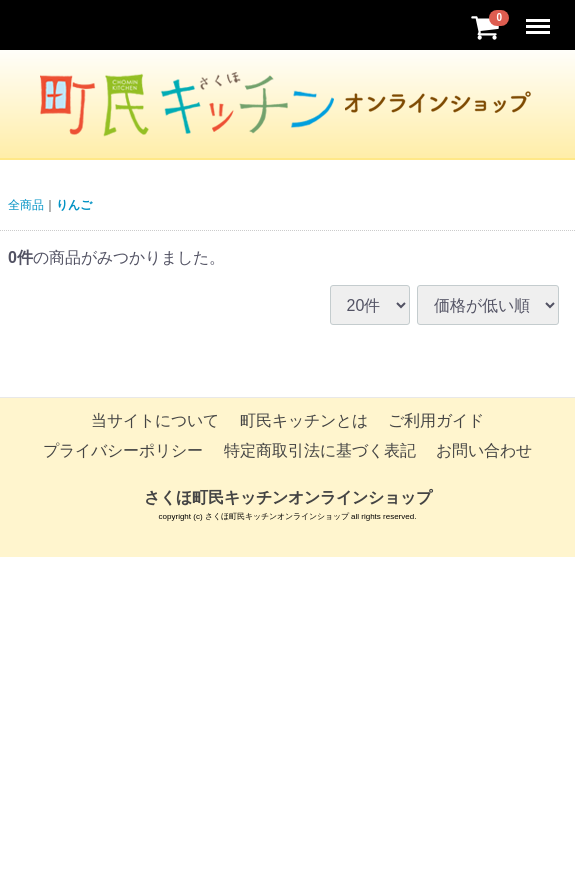 This screenshot has width=575, height=880. I want to click on さくほ町民キッチンオンラインショップ, so click(288, 497).